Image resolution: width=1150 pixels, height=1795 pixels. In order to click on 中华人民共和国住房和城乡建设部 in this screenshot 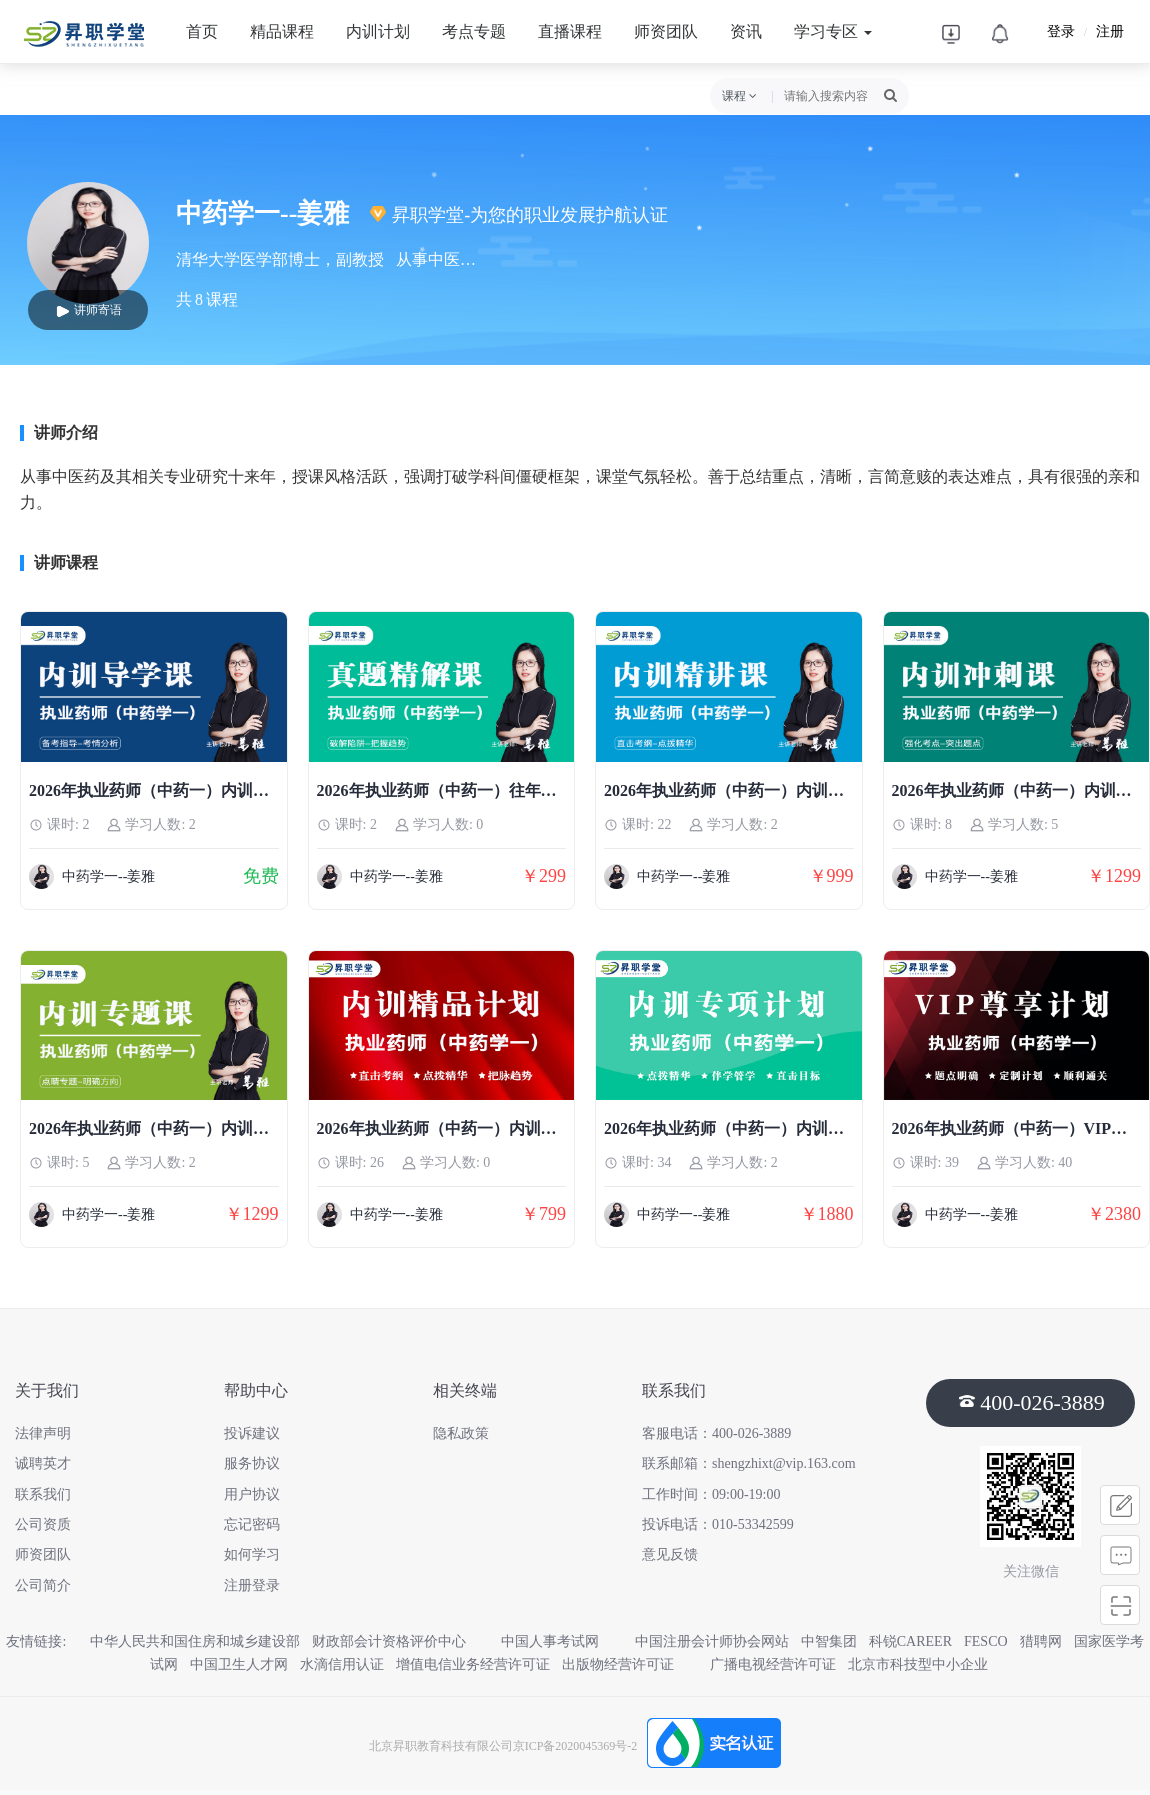, I will do `click(195, 1641)`.